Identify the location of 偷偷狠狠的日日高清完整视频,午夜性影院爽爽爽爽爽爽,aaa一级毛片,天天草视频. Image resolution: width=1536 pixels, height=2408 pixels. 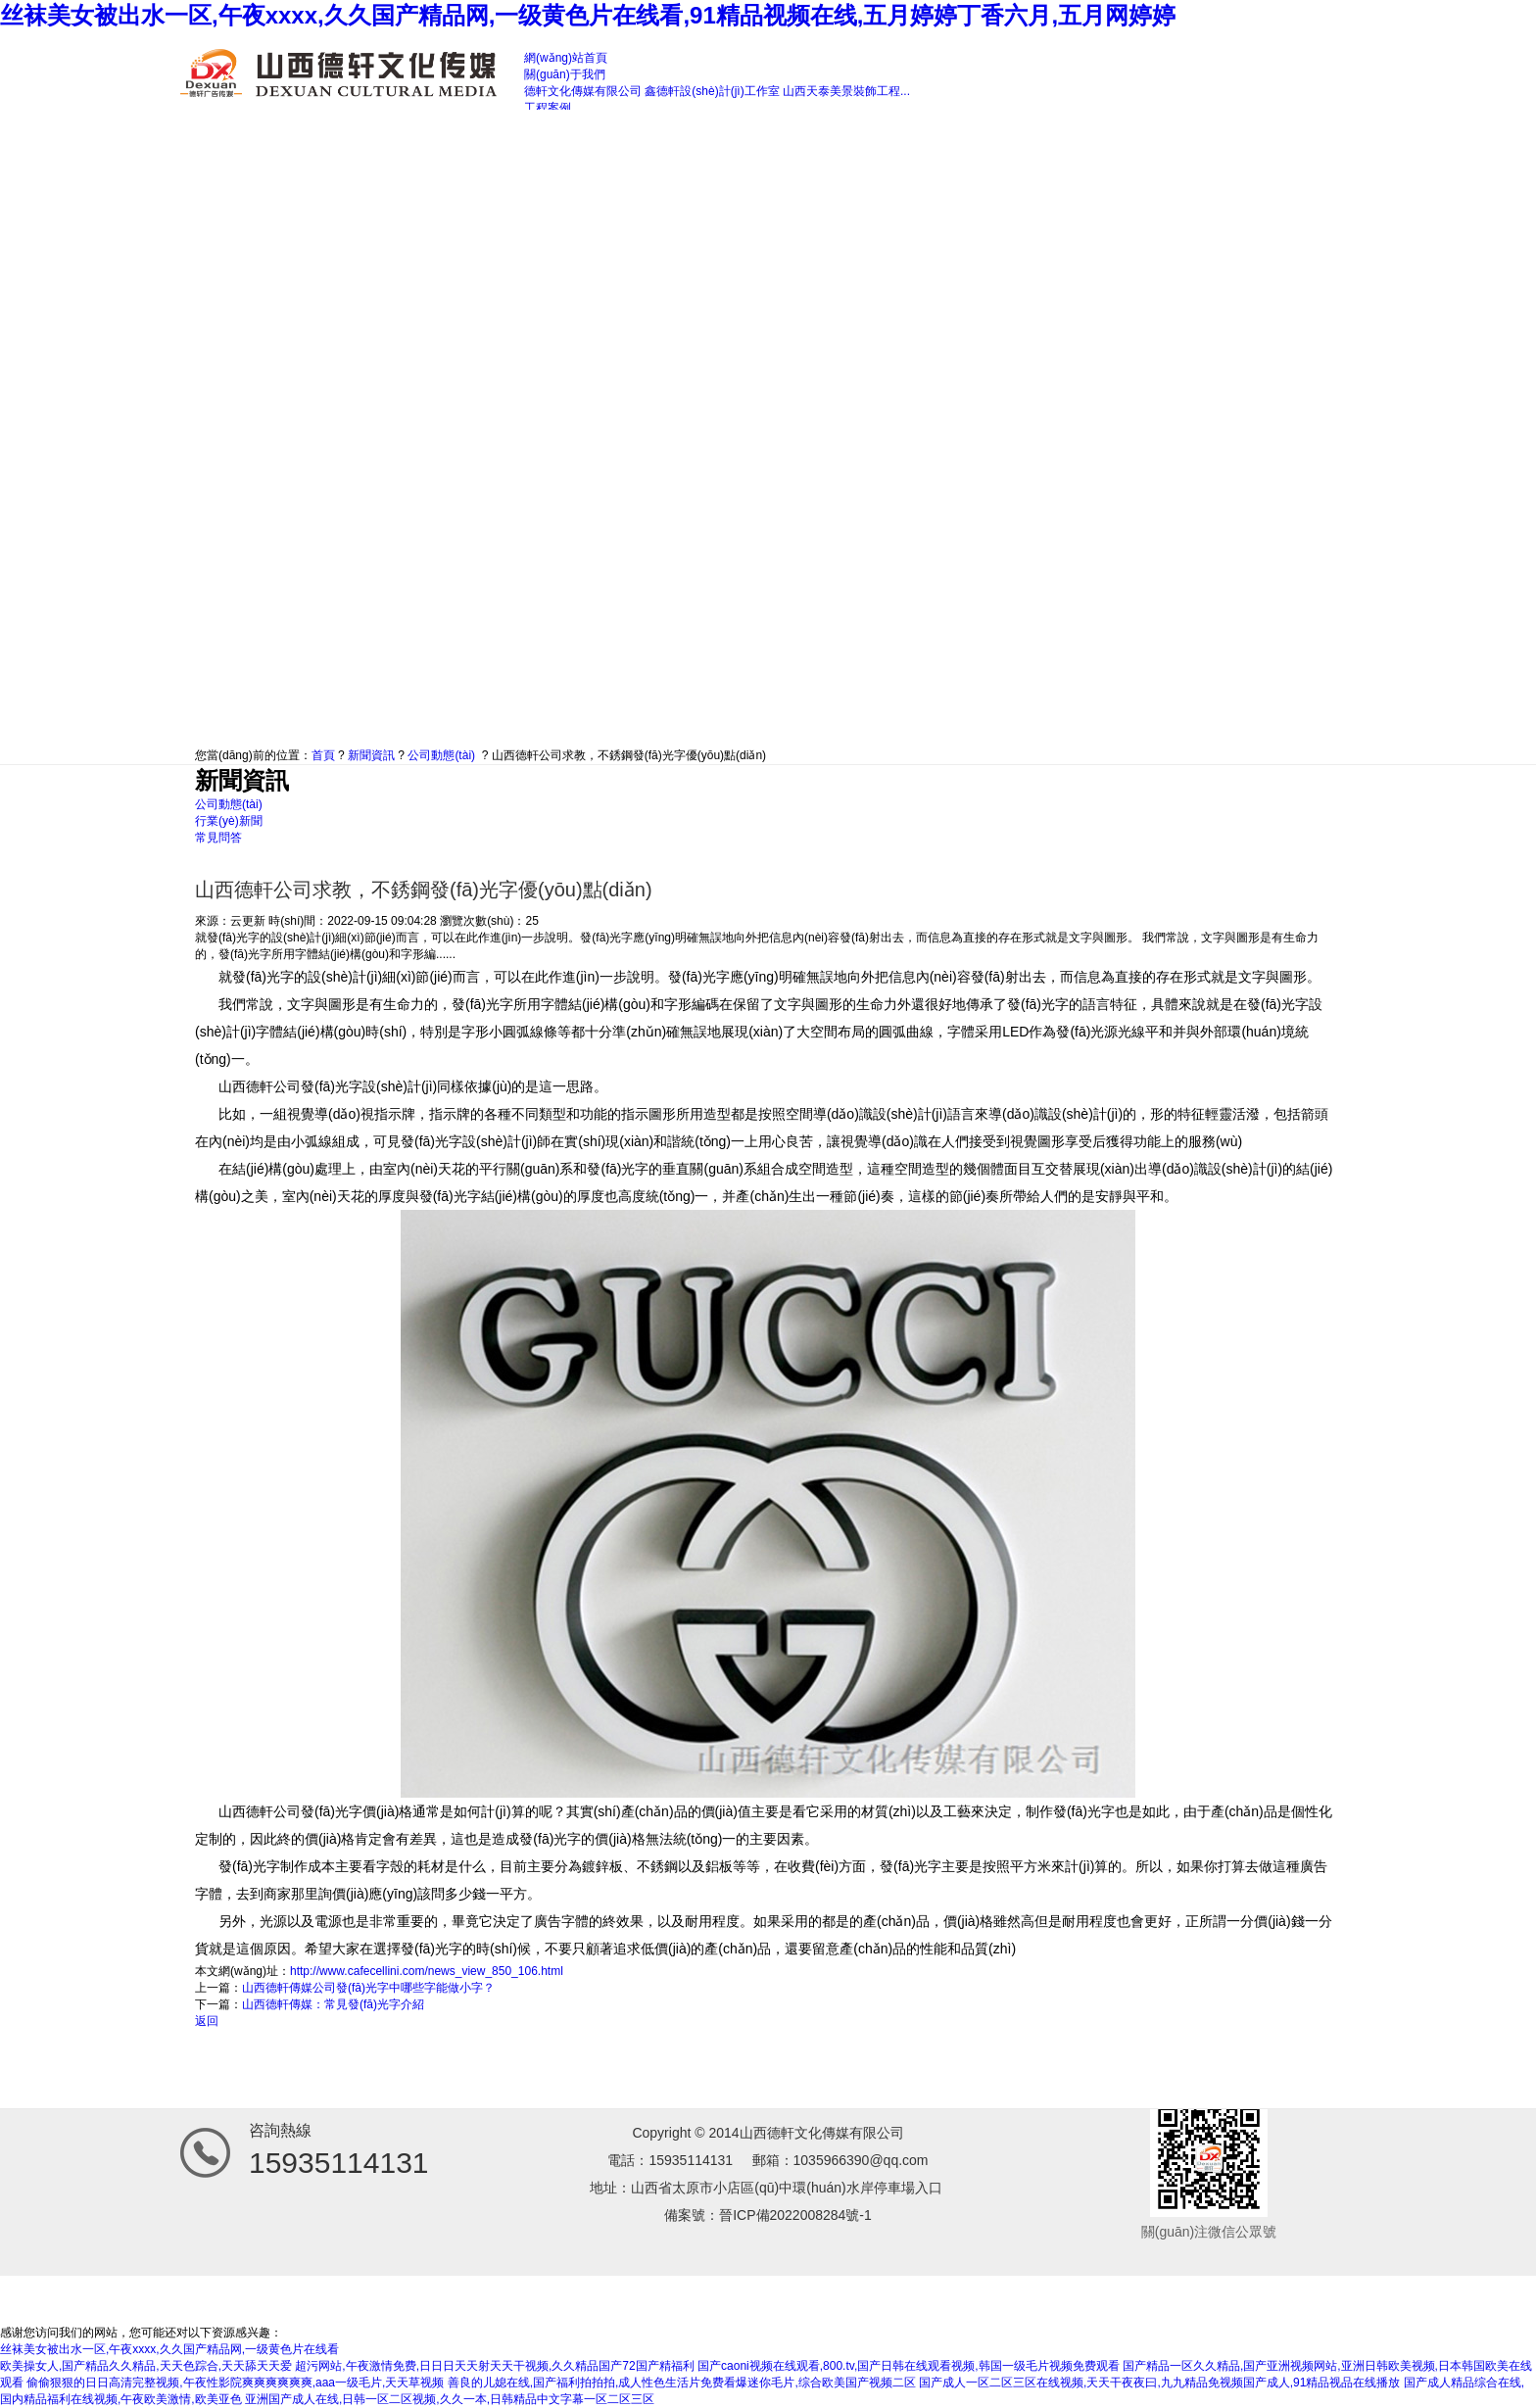
(235, 2382).